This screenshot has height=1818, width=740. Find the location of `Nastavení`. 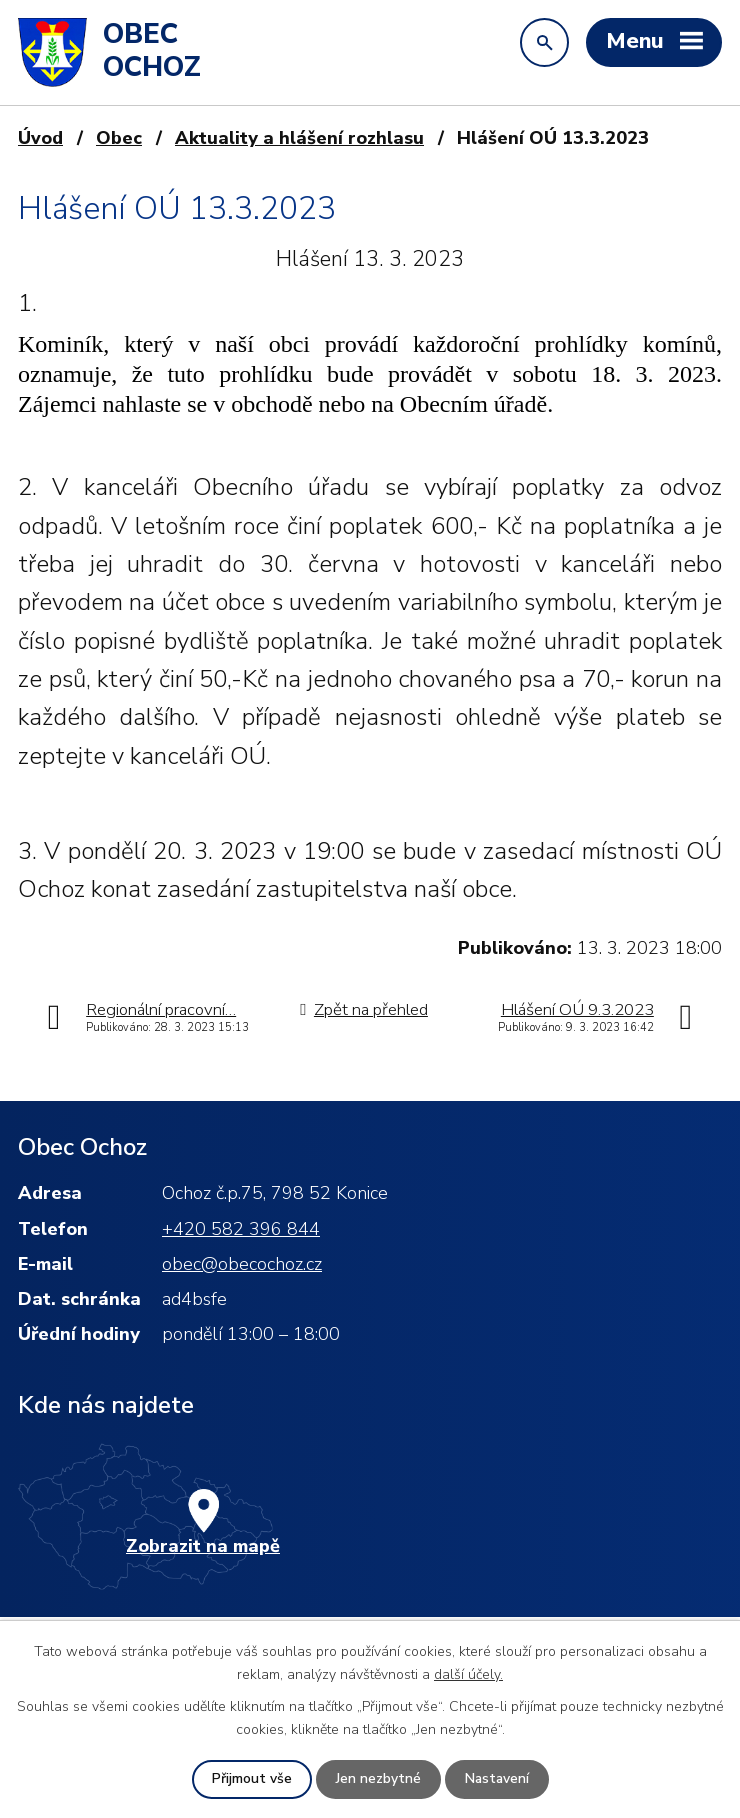

Nastavení is located at coordinates (497, 1779).